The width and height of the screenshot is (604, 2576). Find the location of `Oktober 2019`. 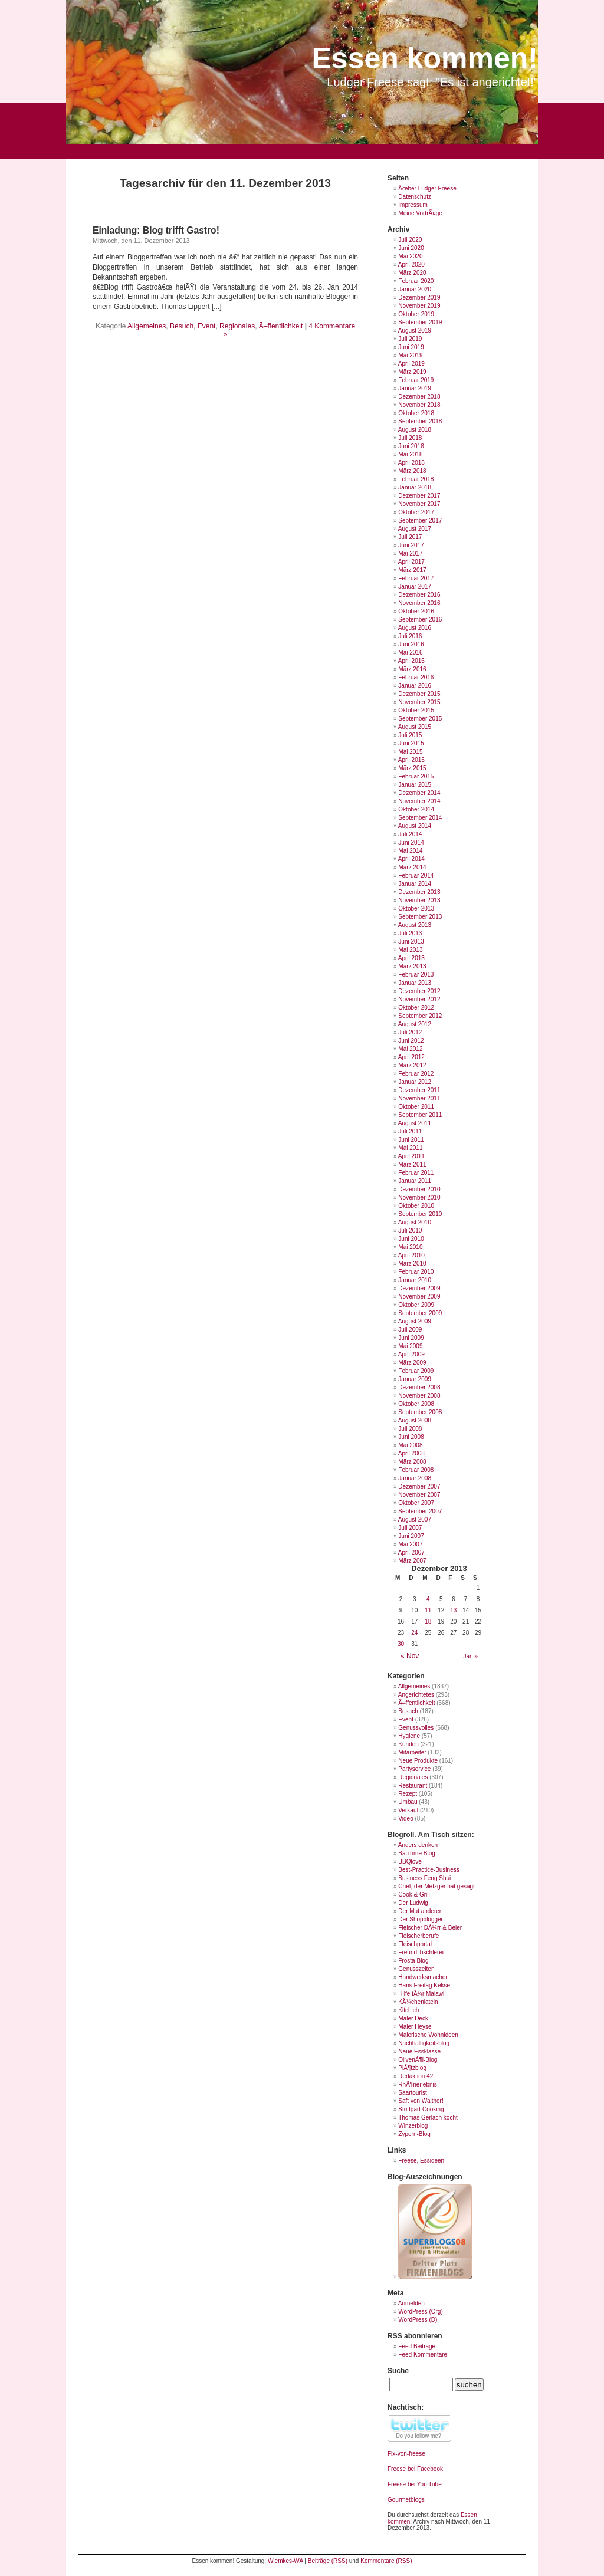

Oktober 2019 is located at coordinates (416, 314).